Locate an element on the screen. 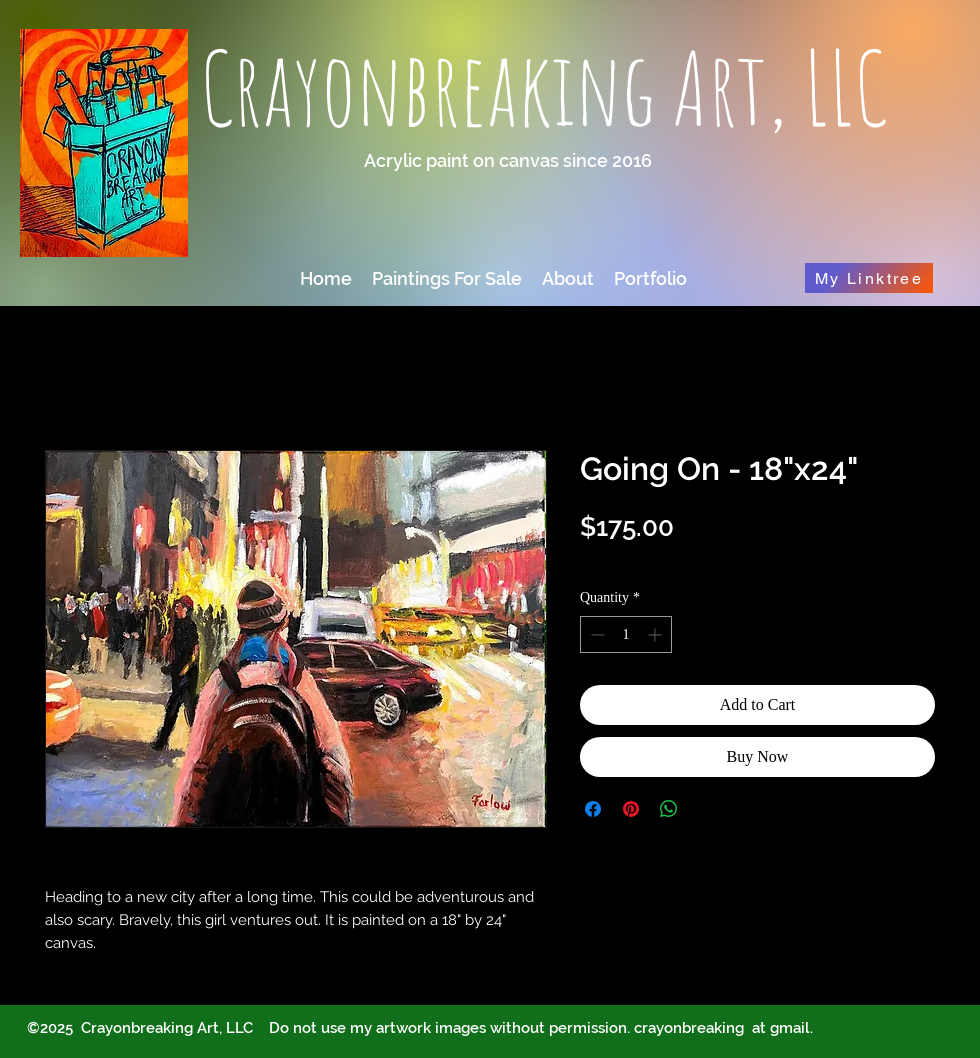 This screenshot has height=1058, width=980. [Pin on Pinterest] is located at coordinates (631, 809).